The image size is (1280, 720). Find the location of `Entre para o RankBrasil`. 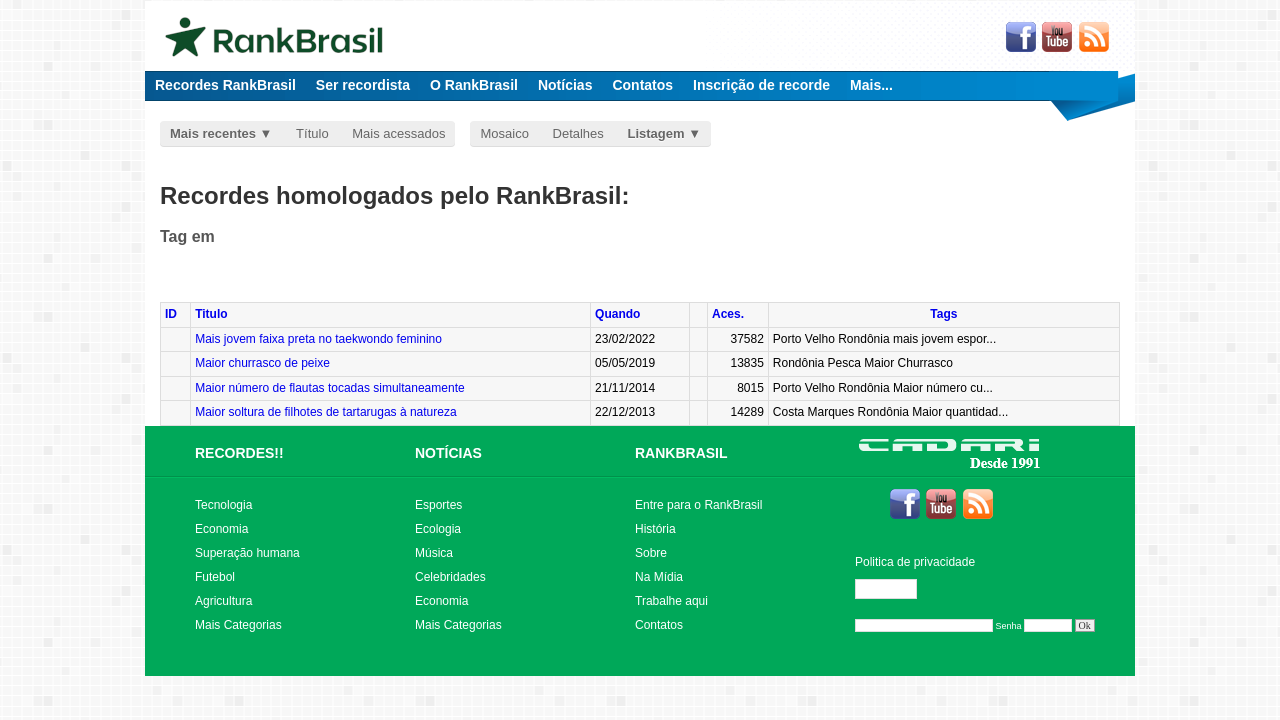

Entre para o RankBrasil is located at coordinates (698, 505).